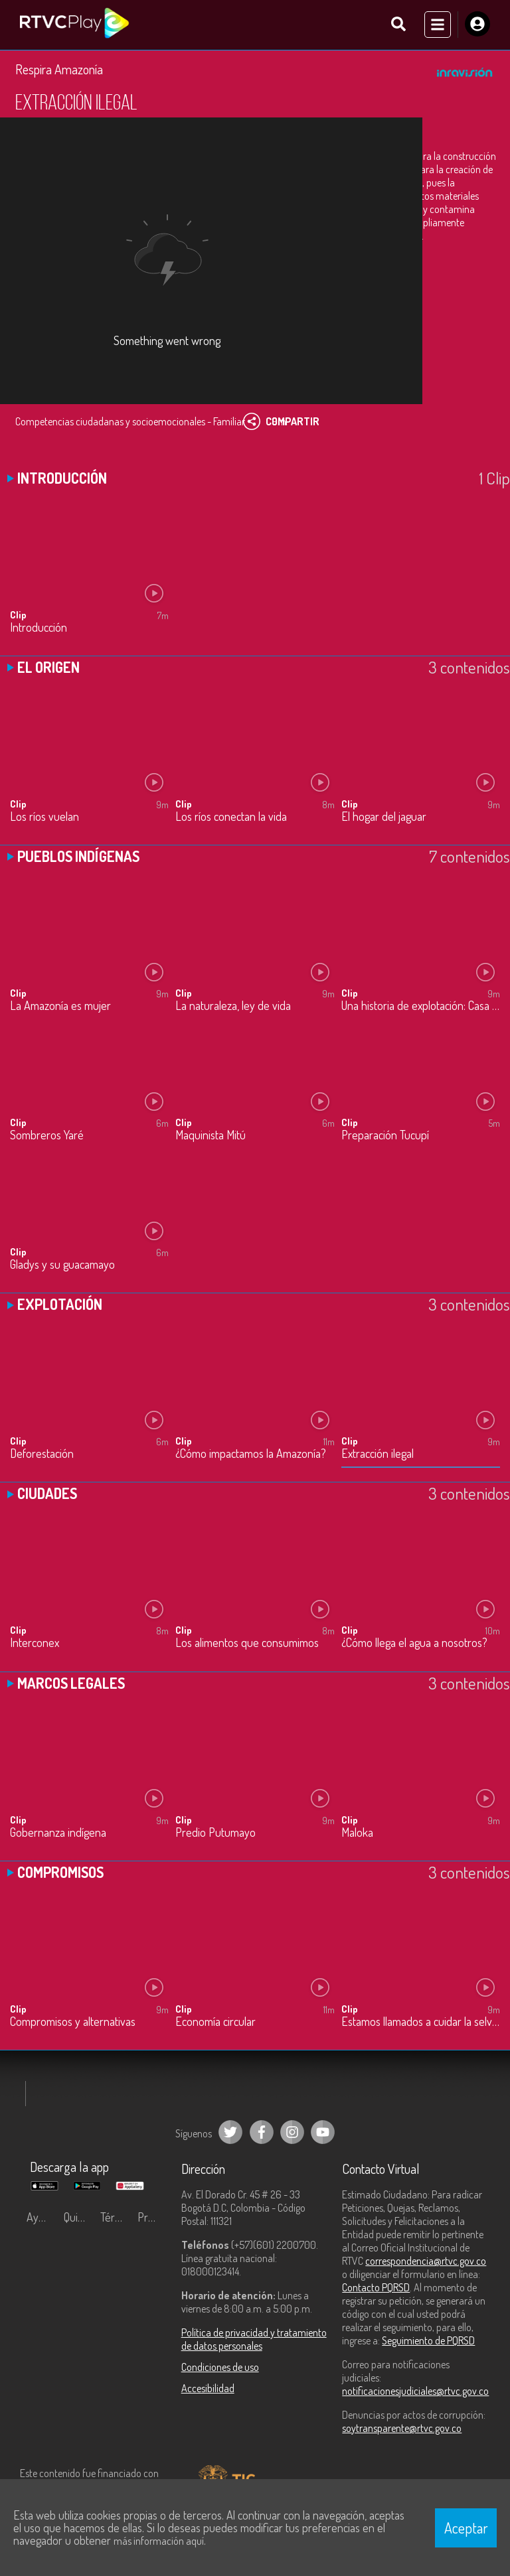 Image resolution: width=510 pixels, height=2576 pixels. What do you see at coordinates (215, 1833) in the screenshot?
I see `Predio Putumayo` at bounding box center [215, 1833].